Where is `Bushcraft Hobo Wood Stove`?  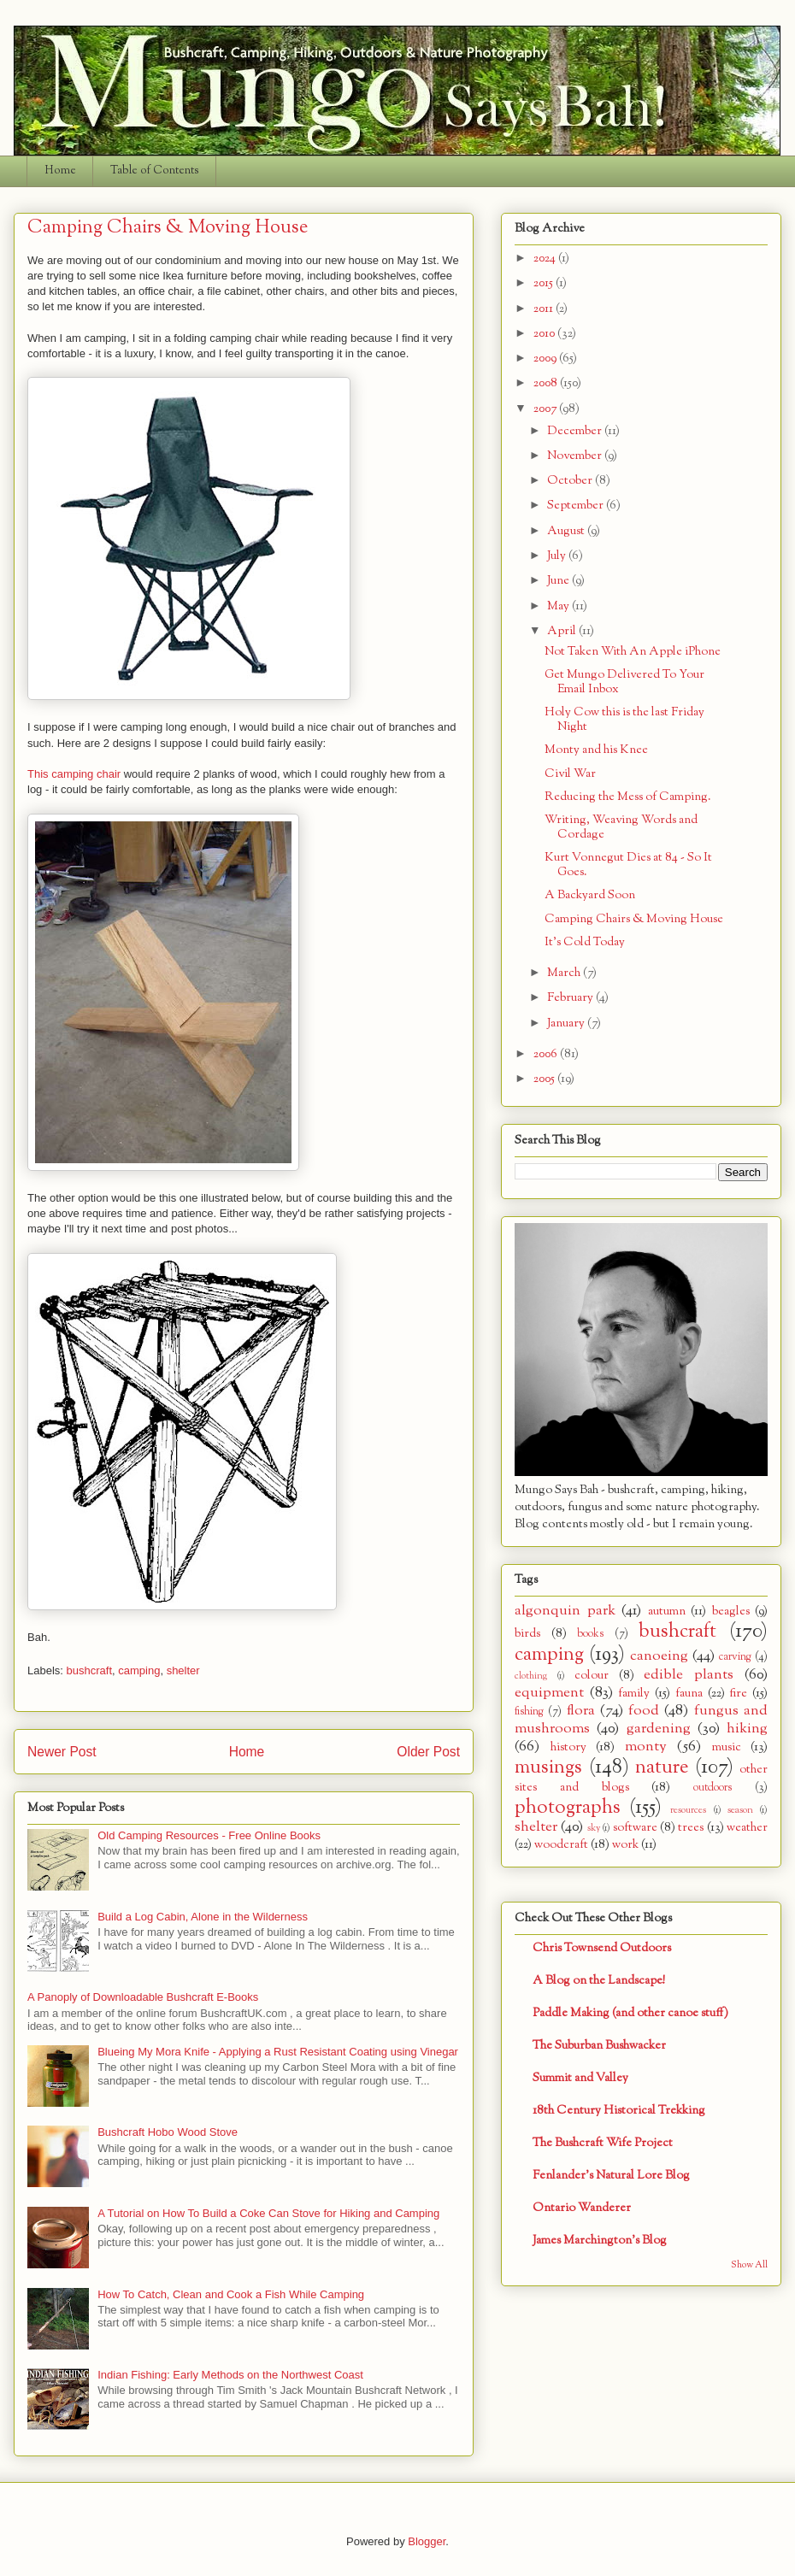 Bushcraft Hobo Wood Stove is located at coordinates (167, 2132).